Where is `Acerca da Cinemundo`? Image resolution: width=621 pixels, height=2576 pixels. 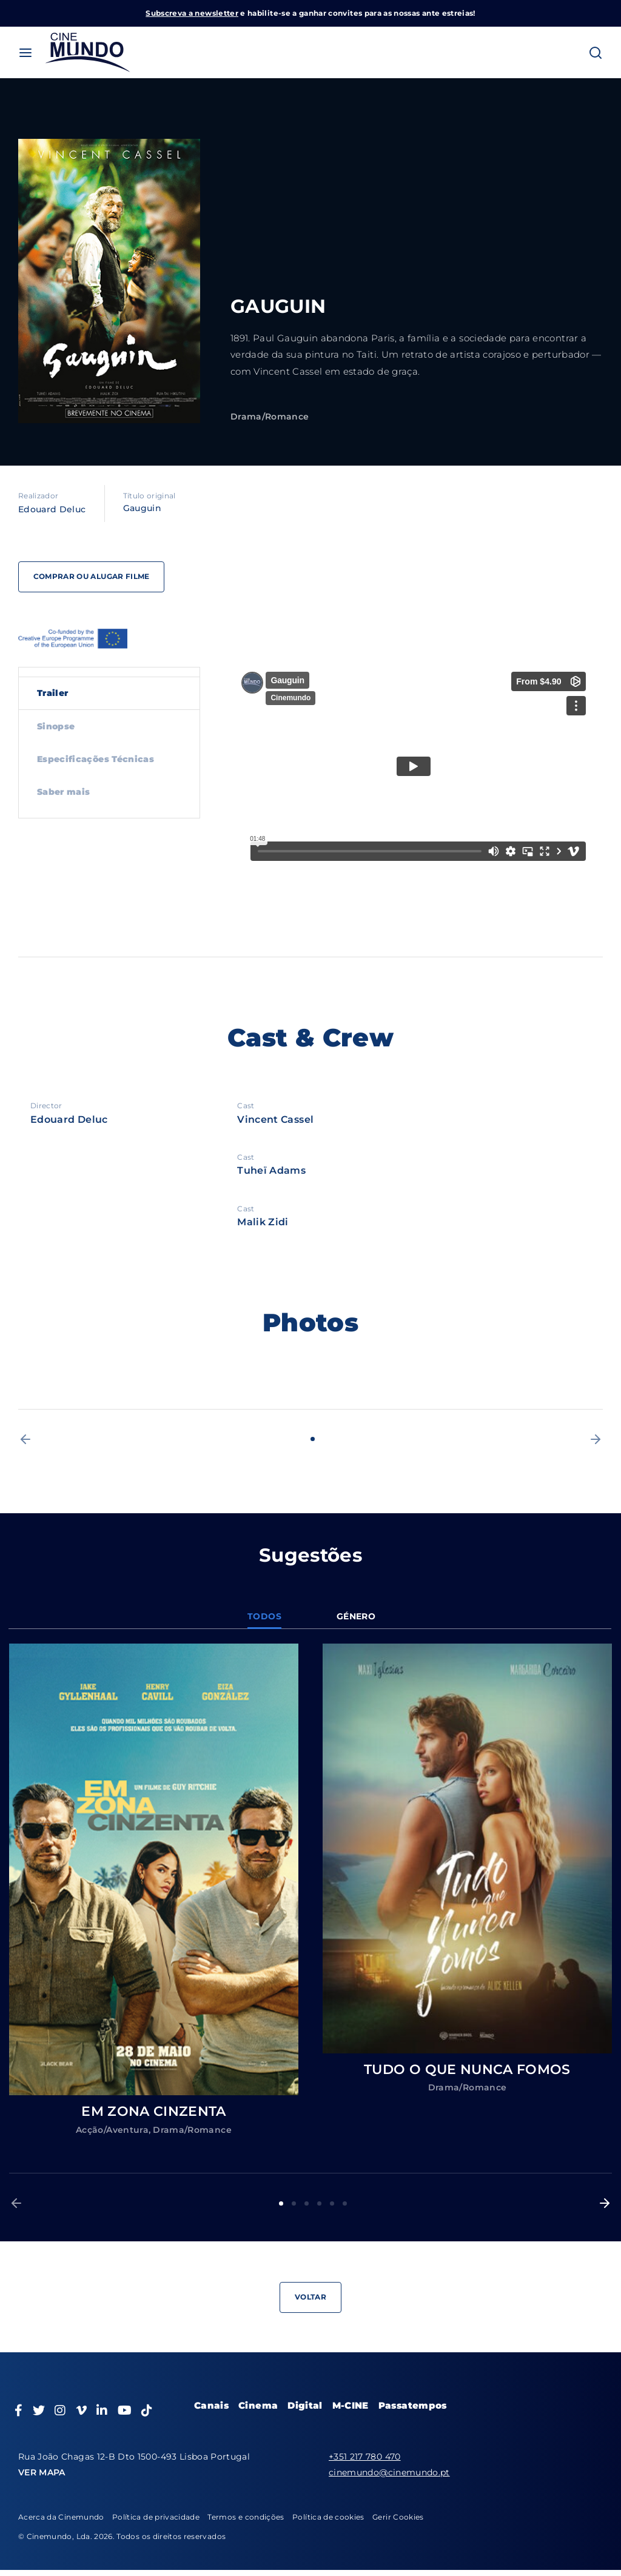 Acerca da Cinemundo is located at coordinates (61, 2516).